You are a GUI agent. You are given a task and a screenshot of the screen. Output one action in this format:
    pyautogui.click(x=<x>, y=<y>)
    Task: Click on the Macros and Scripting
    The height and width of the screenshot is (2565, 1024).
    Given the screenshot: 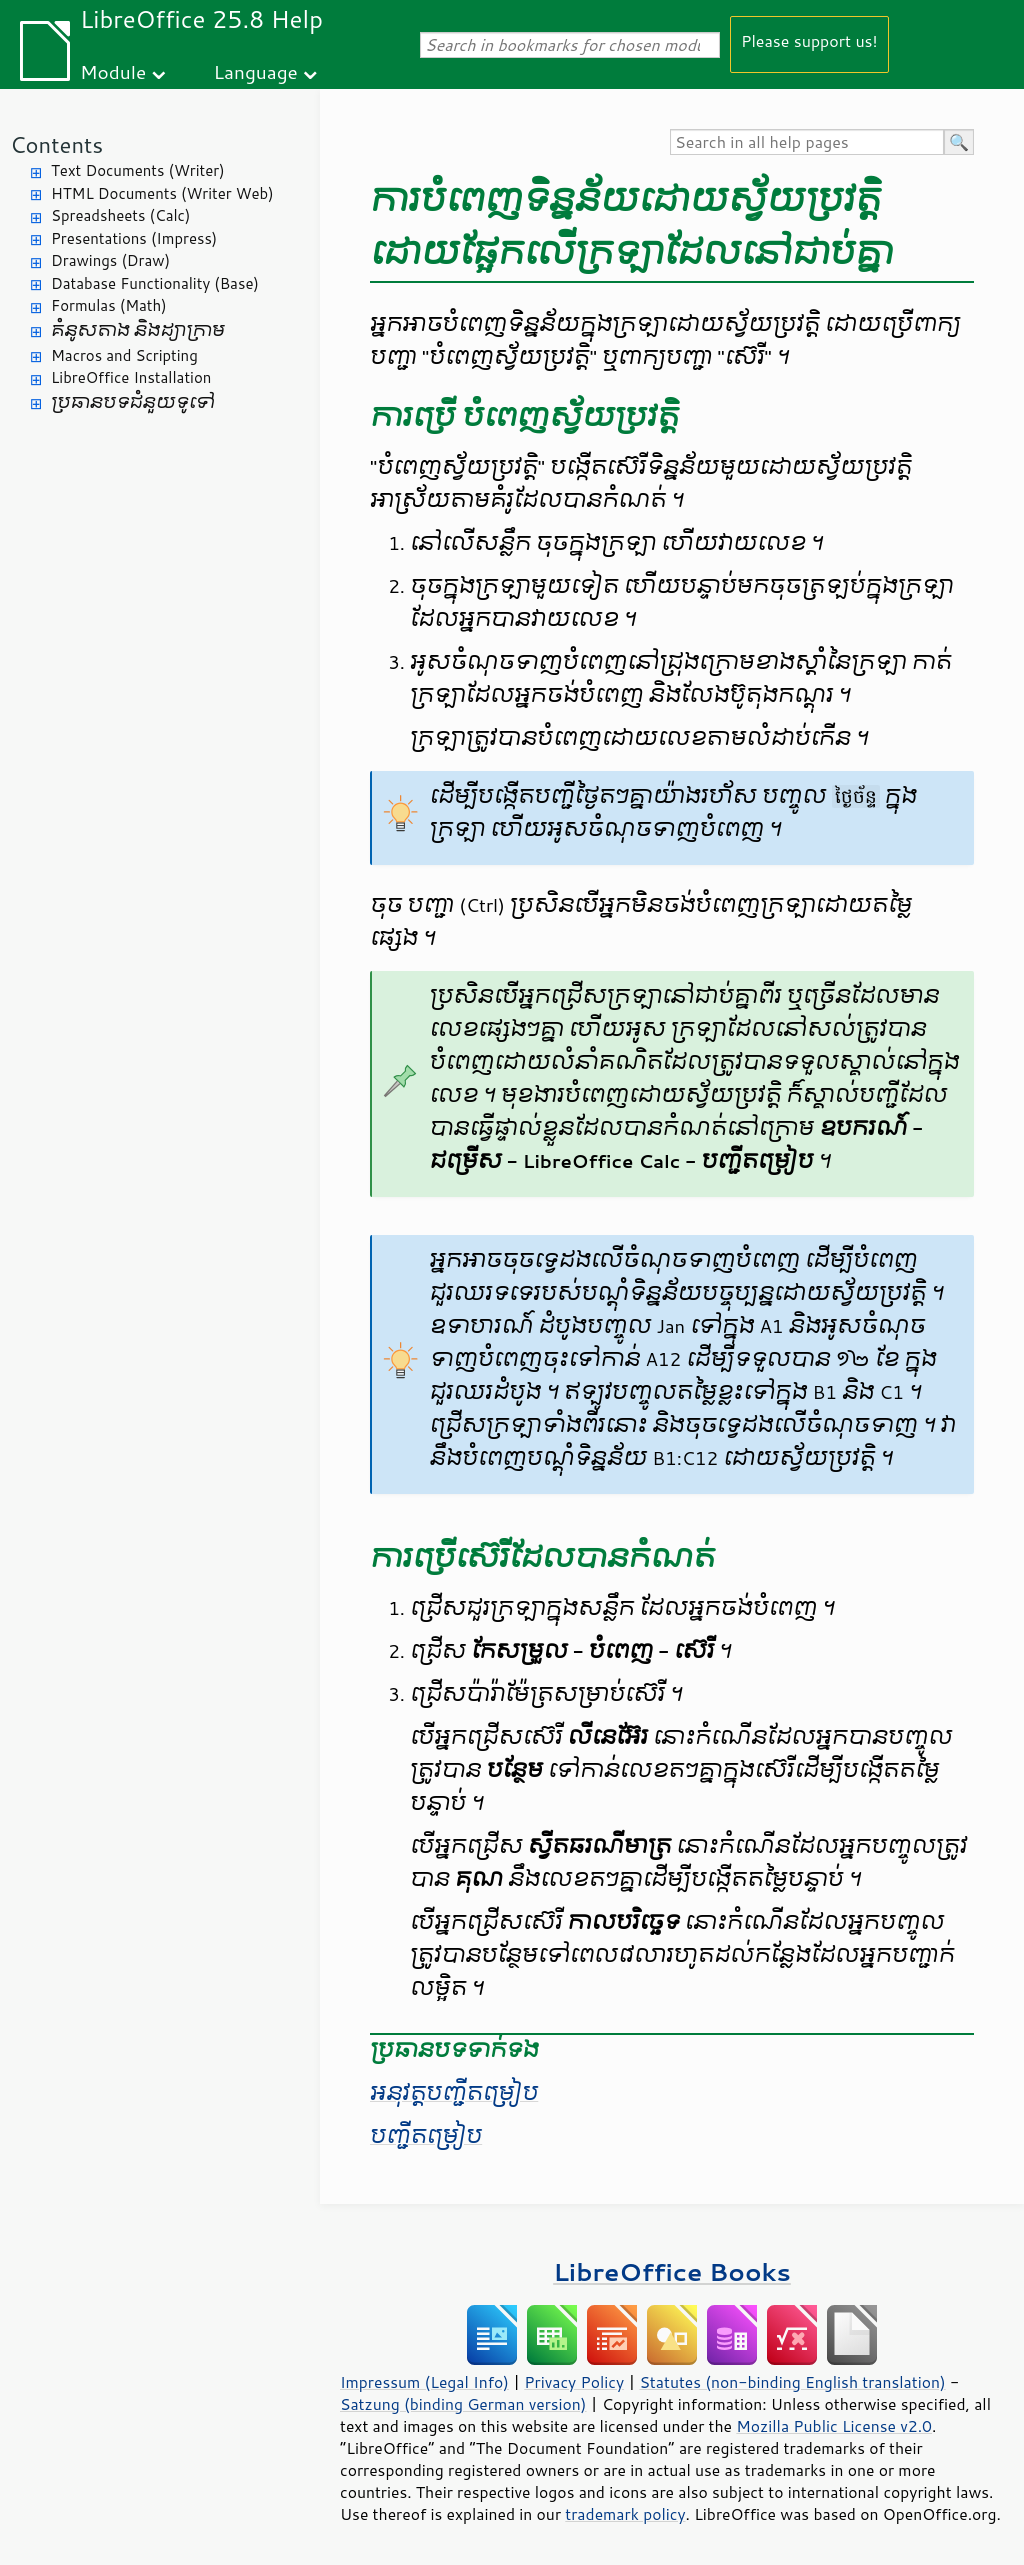 What is the action you would take?
    pyautogui.click(x=124, y=355)
    